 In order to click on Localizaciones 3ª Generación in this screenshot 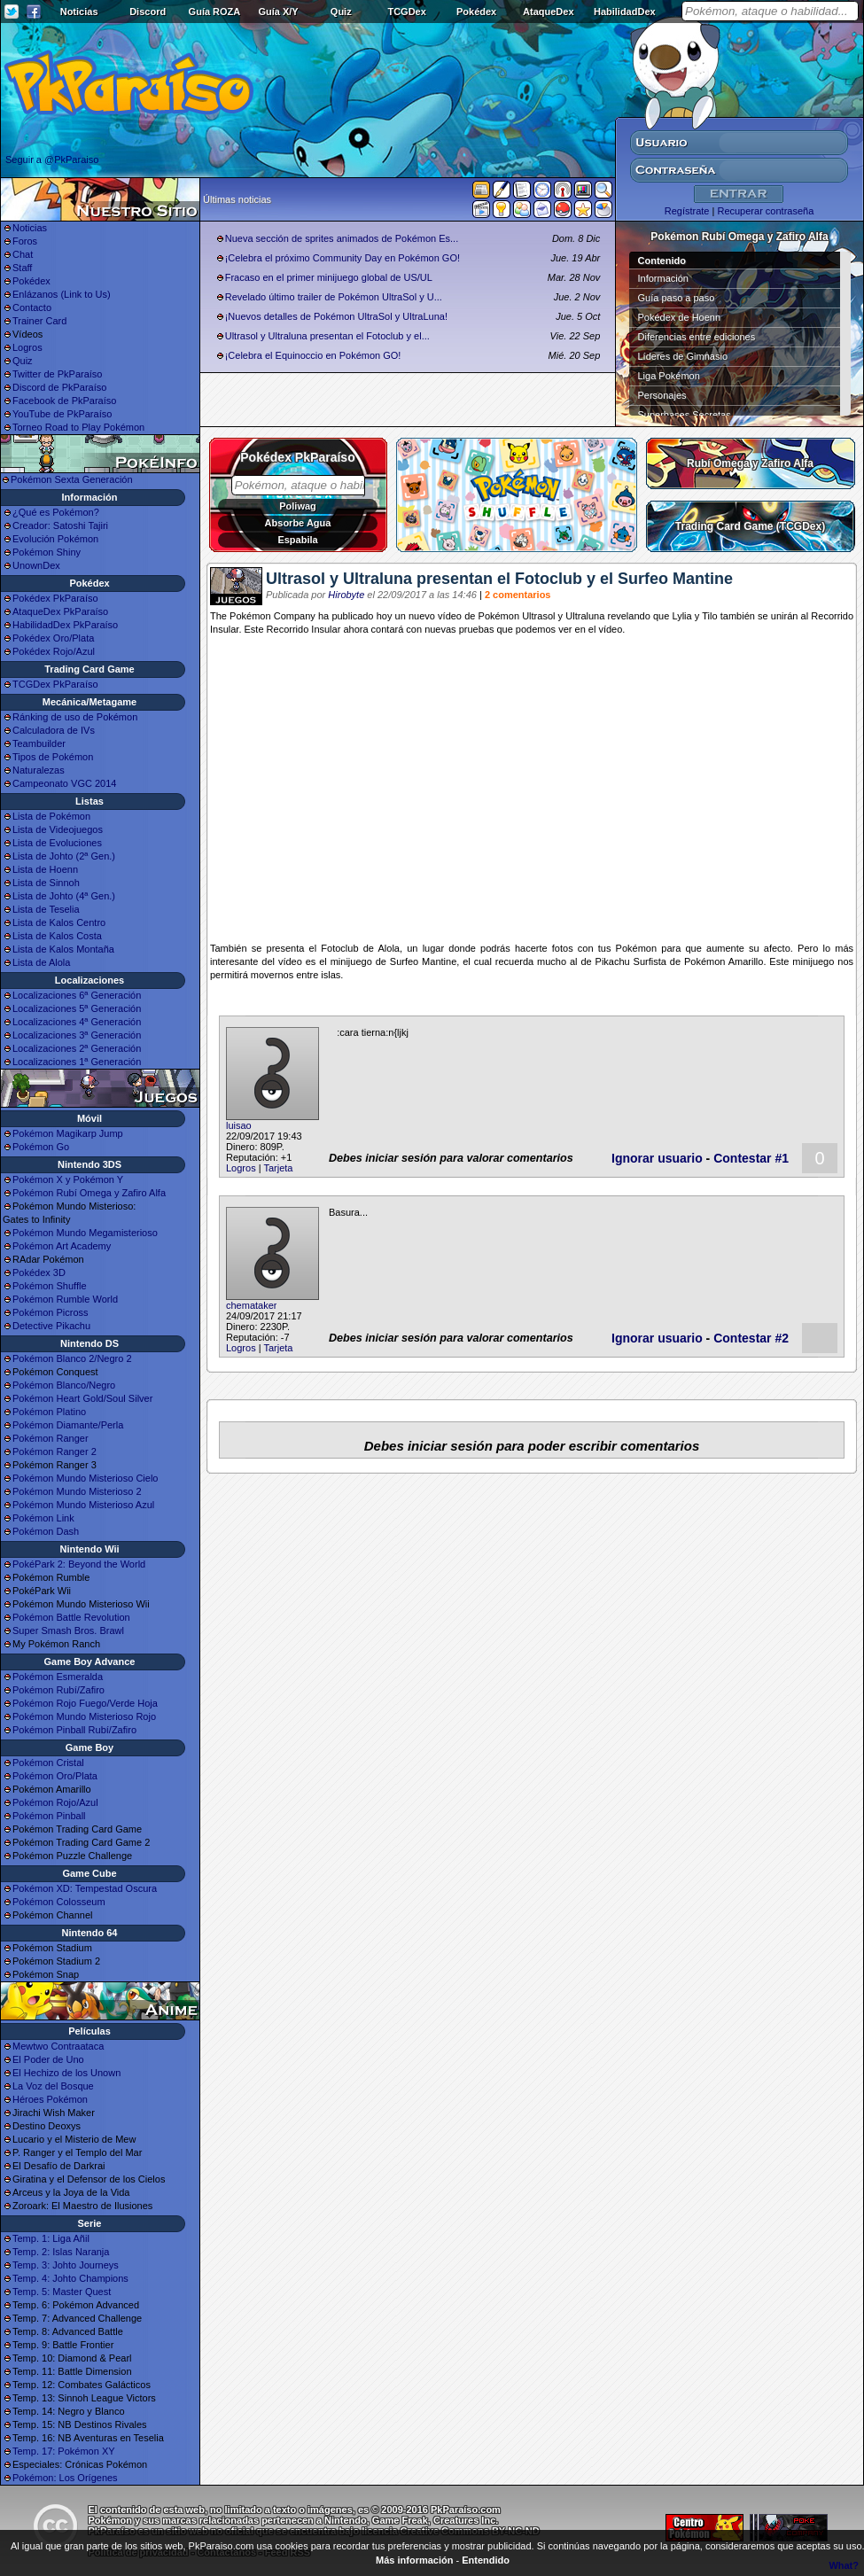, I will do `click(76, 1035)`.